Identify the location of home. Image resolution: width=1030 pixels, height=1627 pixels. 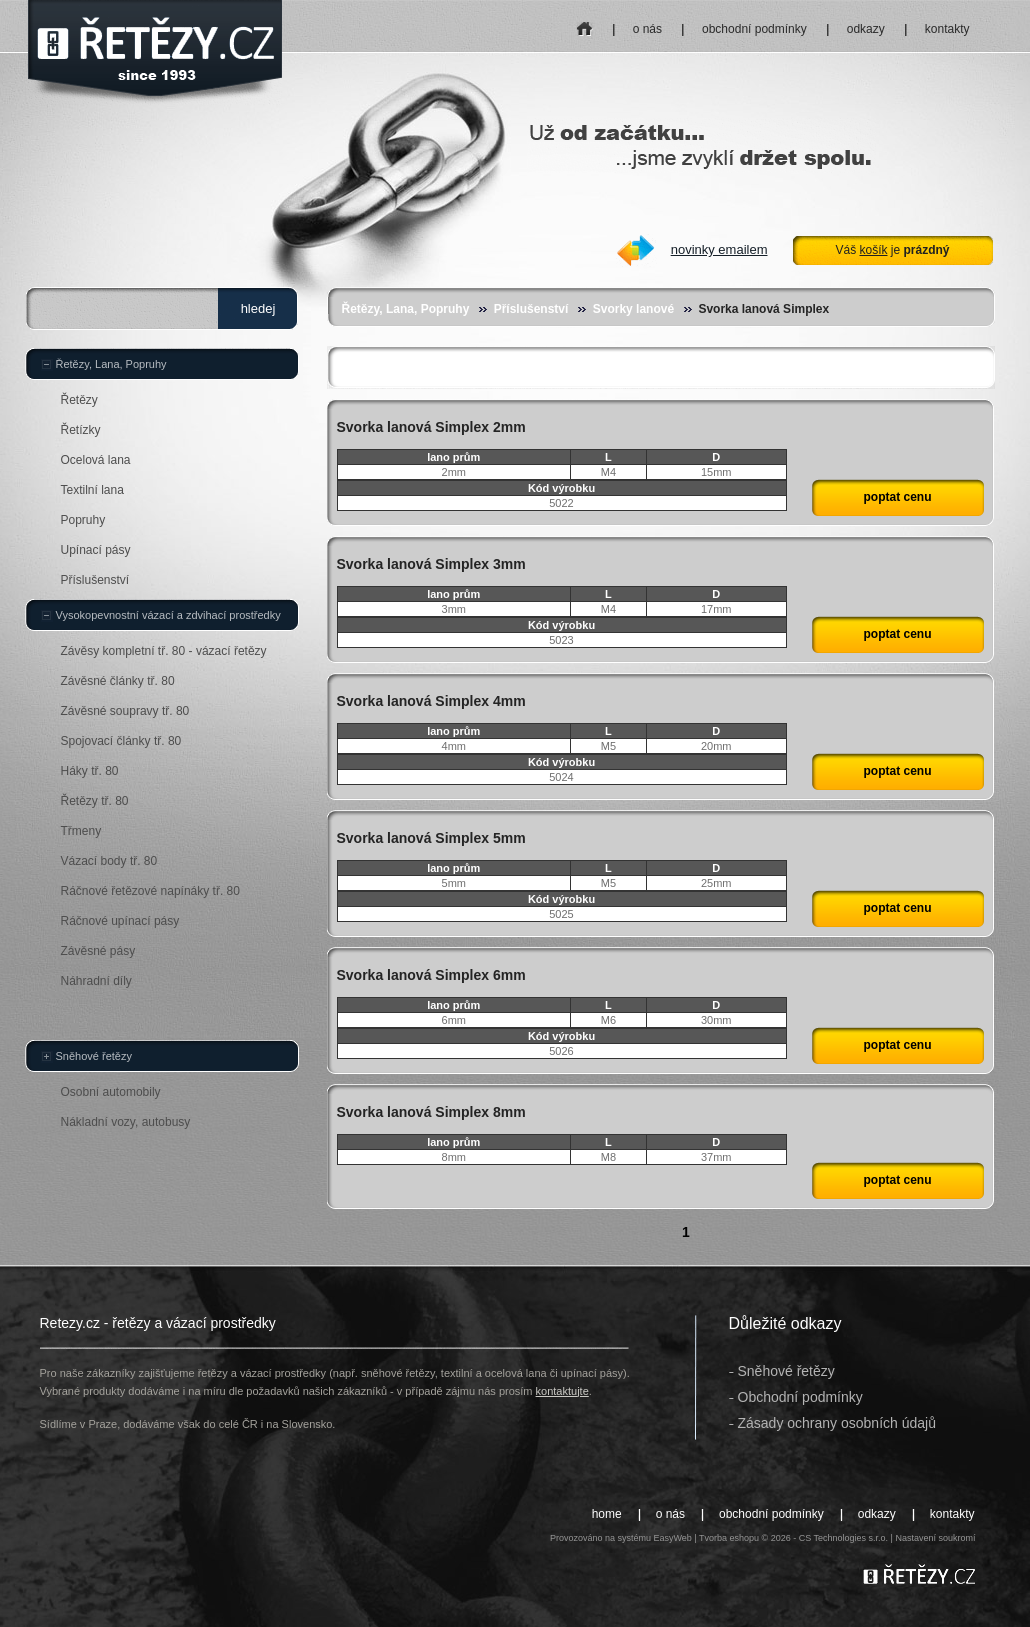
(584, 22).